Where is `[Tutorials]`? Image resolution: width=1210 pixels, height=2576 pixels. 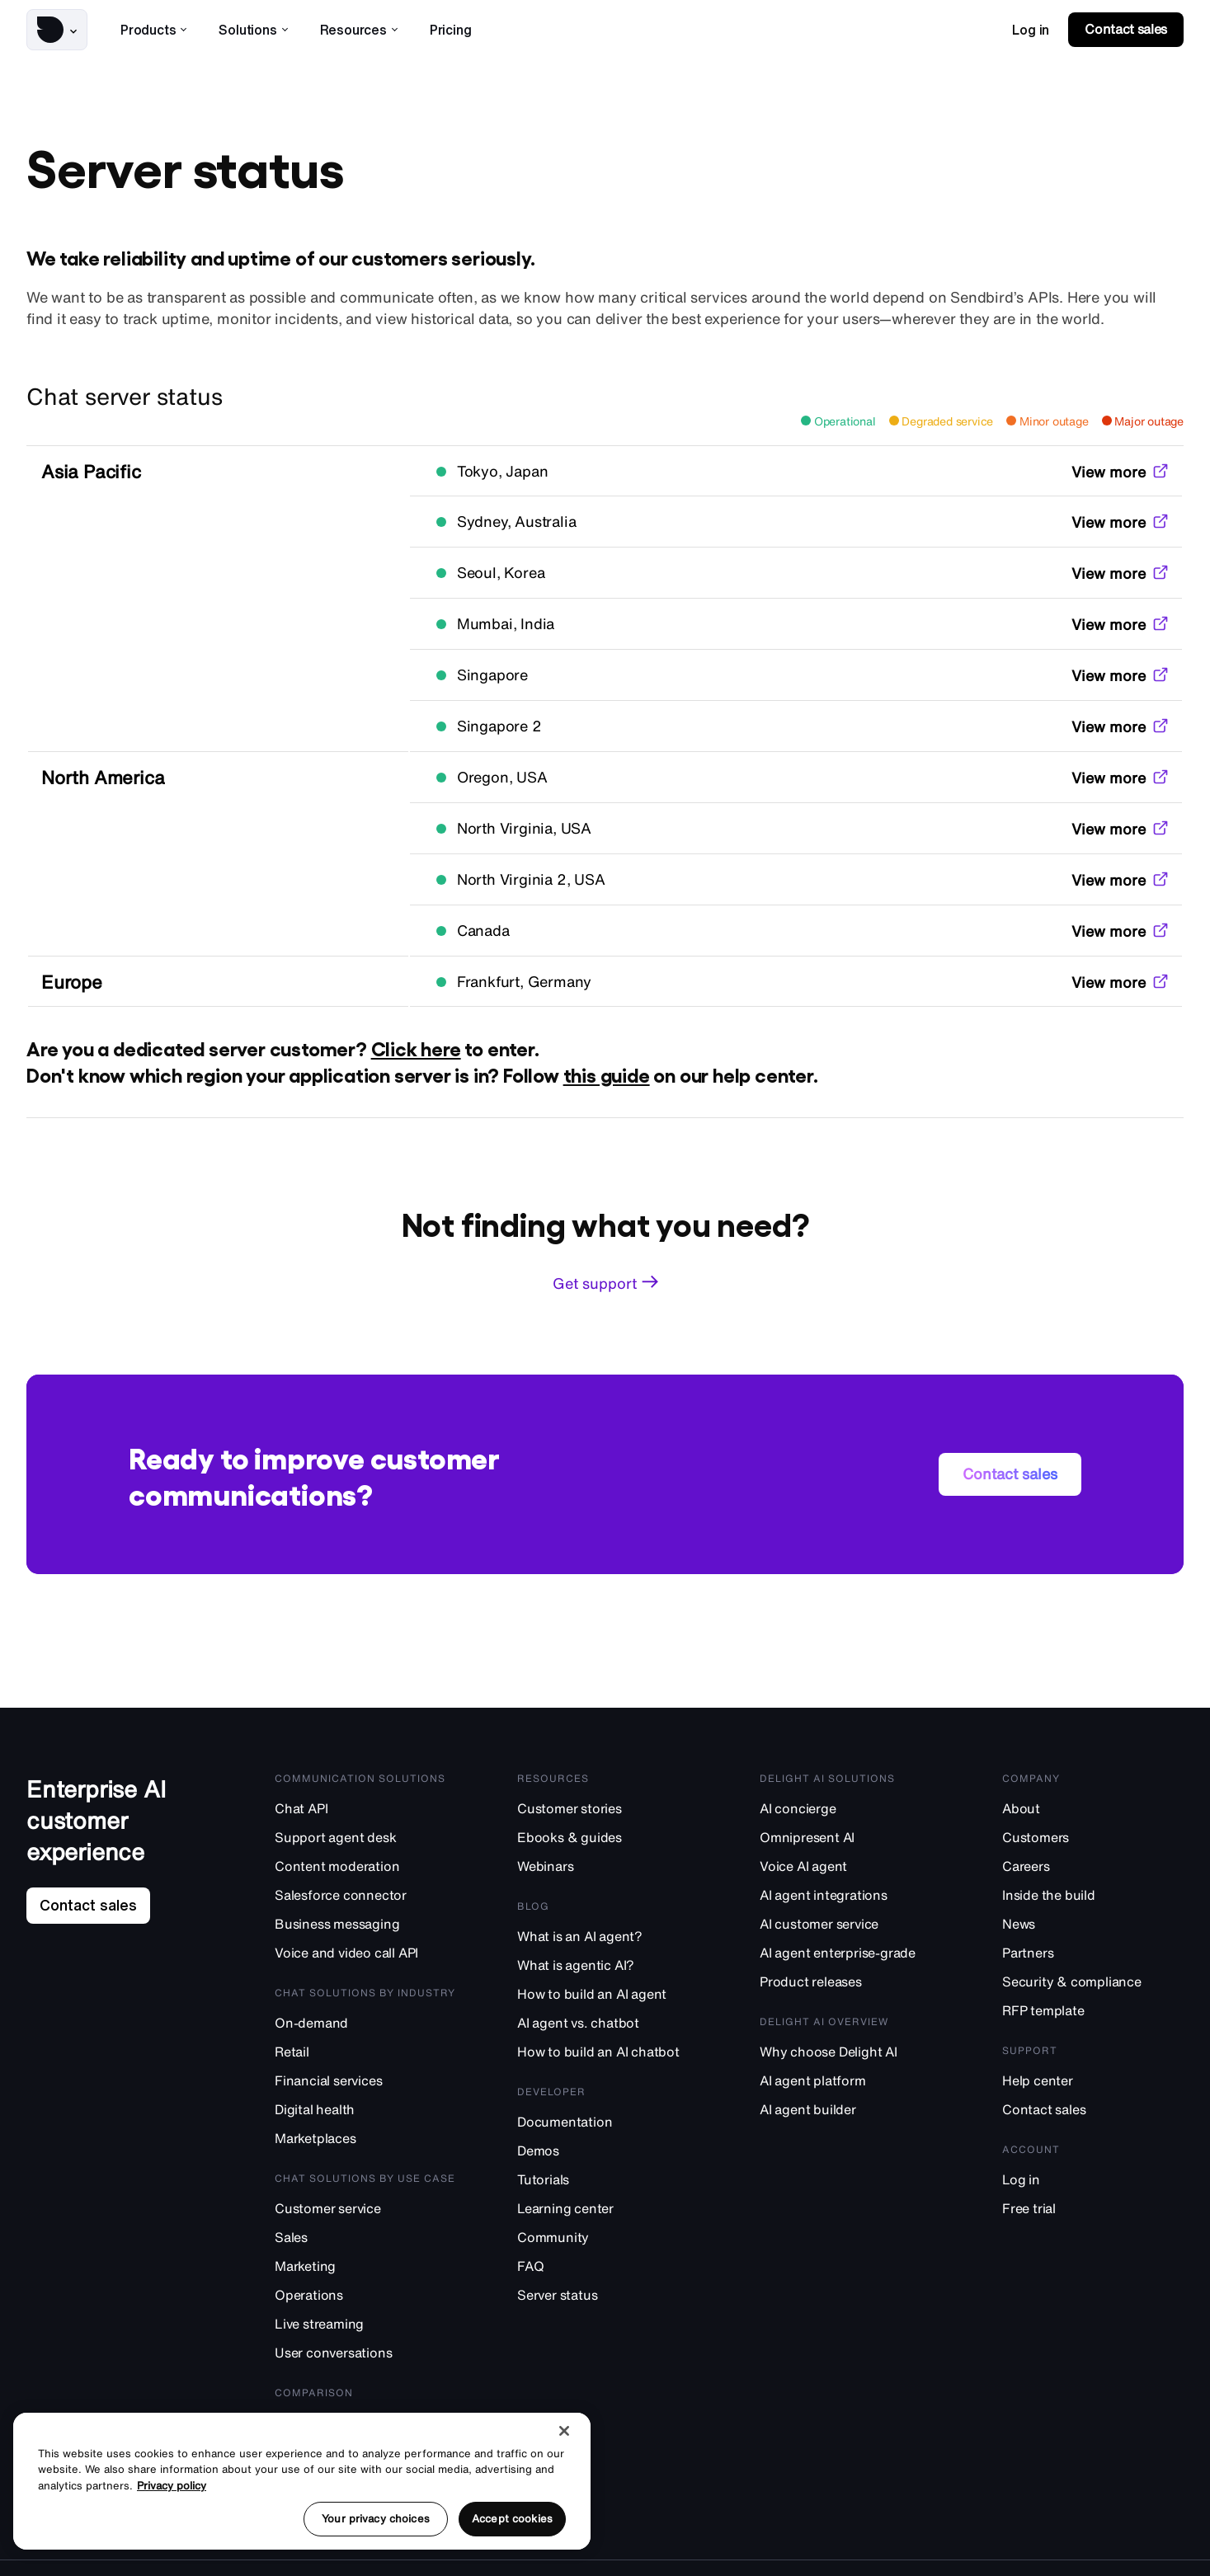 [Tutorials] is located at coordinates (608, 2179).